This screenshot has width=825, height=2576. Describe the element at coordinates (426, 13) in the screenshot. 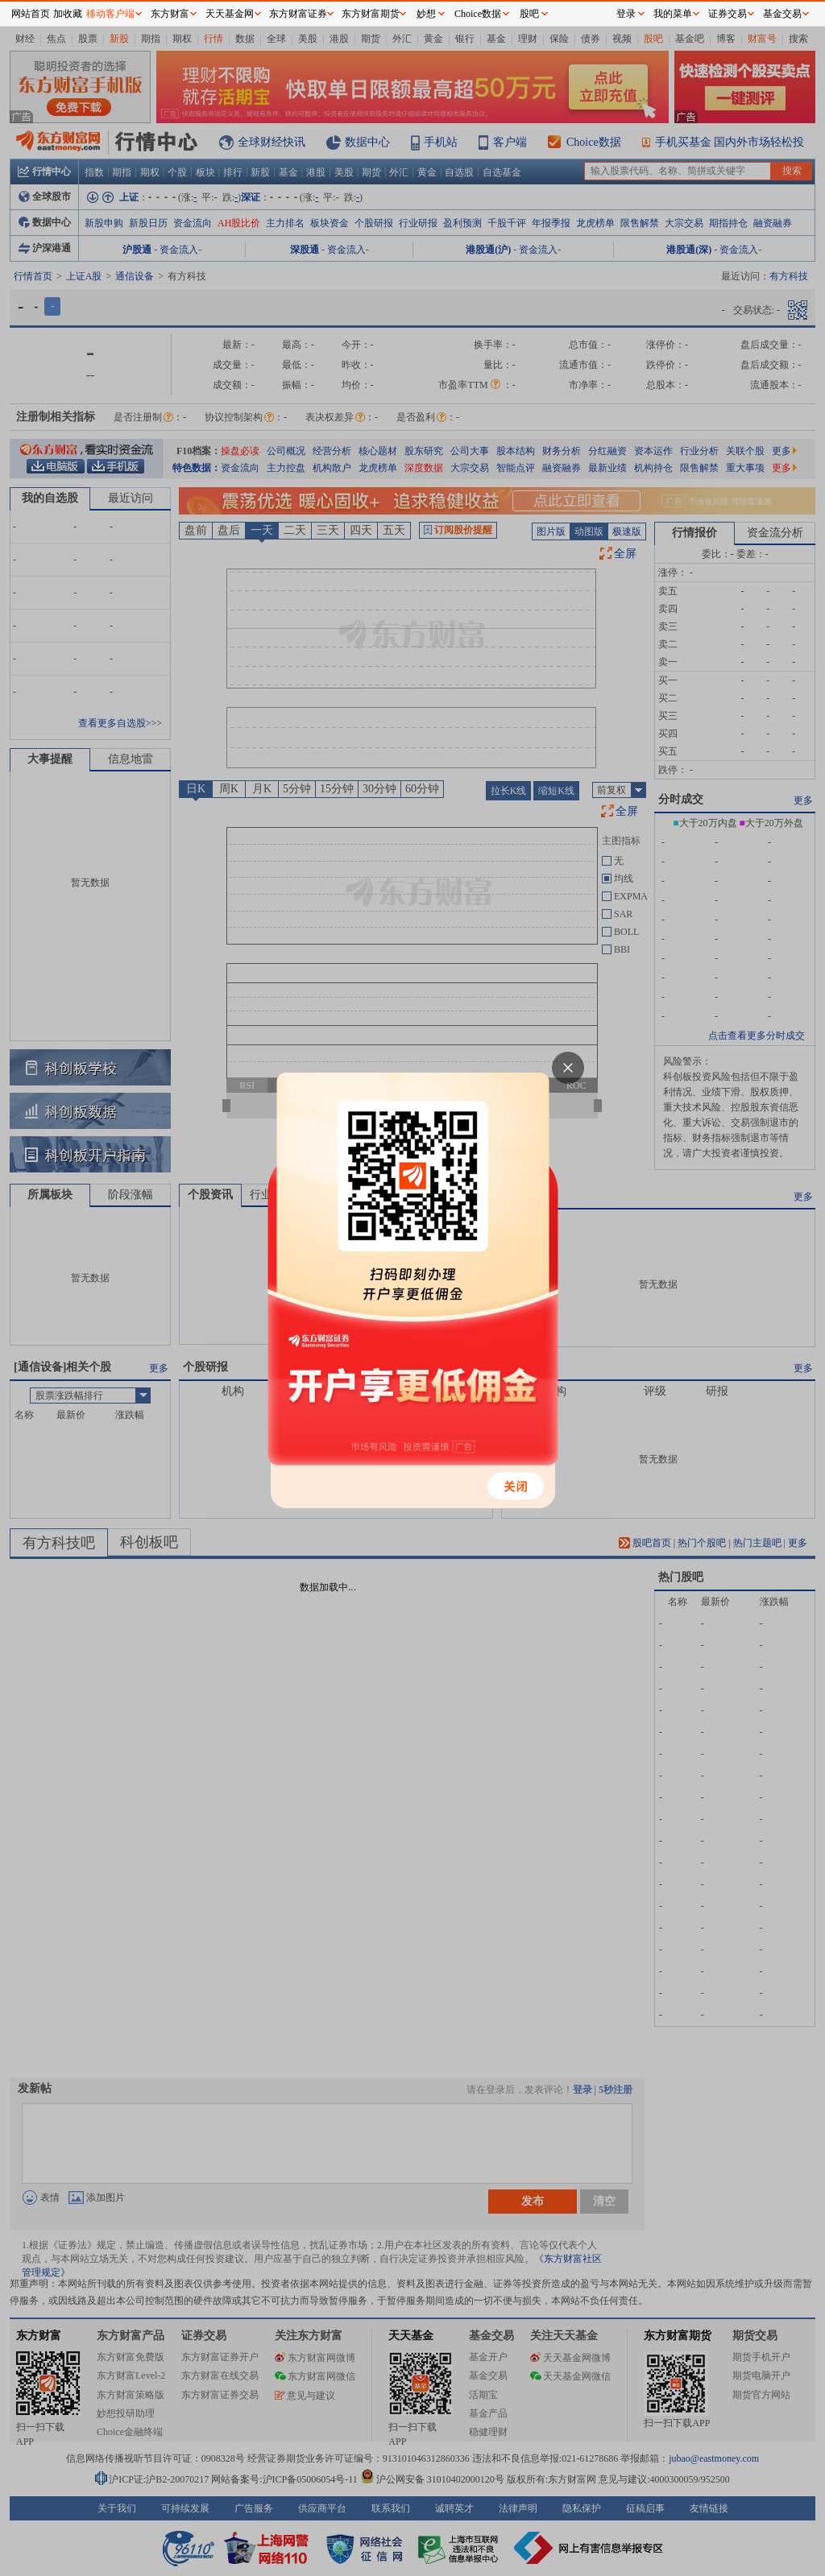

I see `妙想` at that location.